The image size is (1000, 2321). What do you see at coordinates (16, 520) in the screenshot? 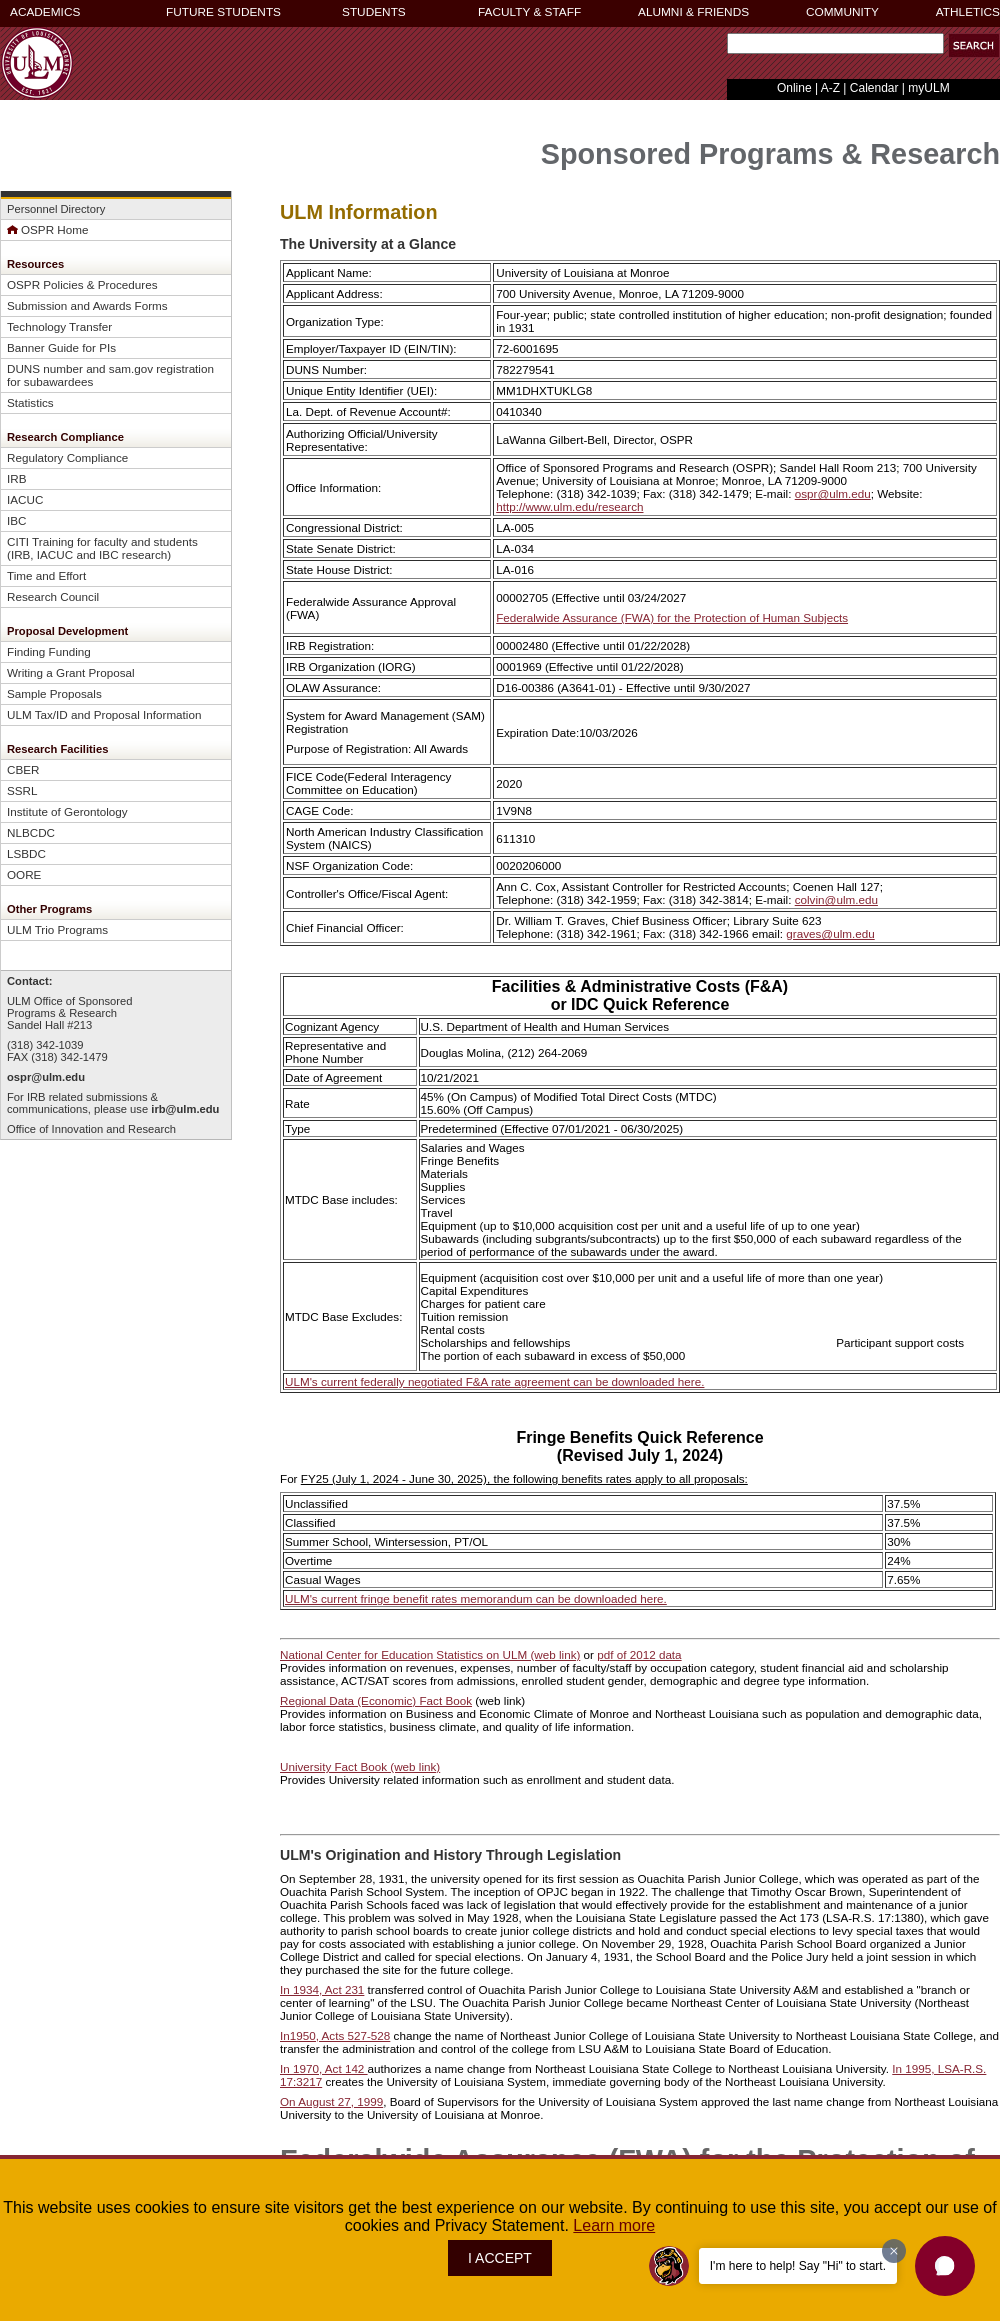
I see `IBC` at bounding box center [16, 520].